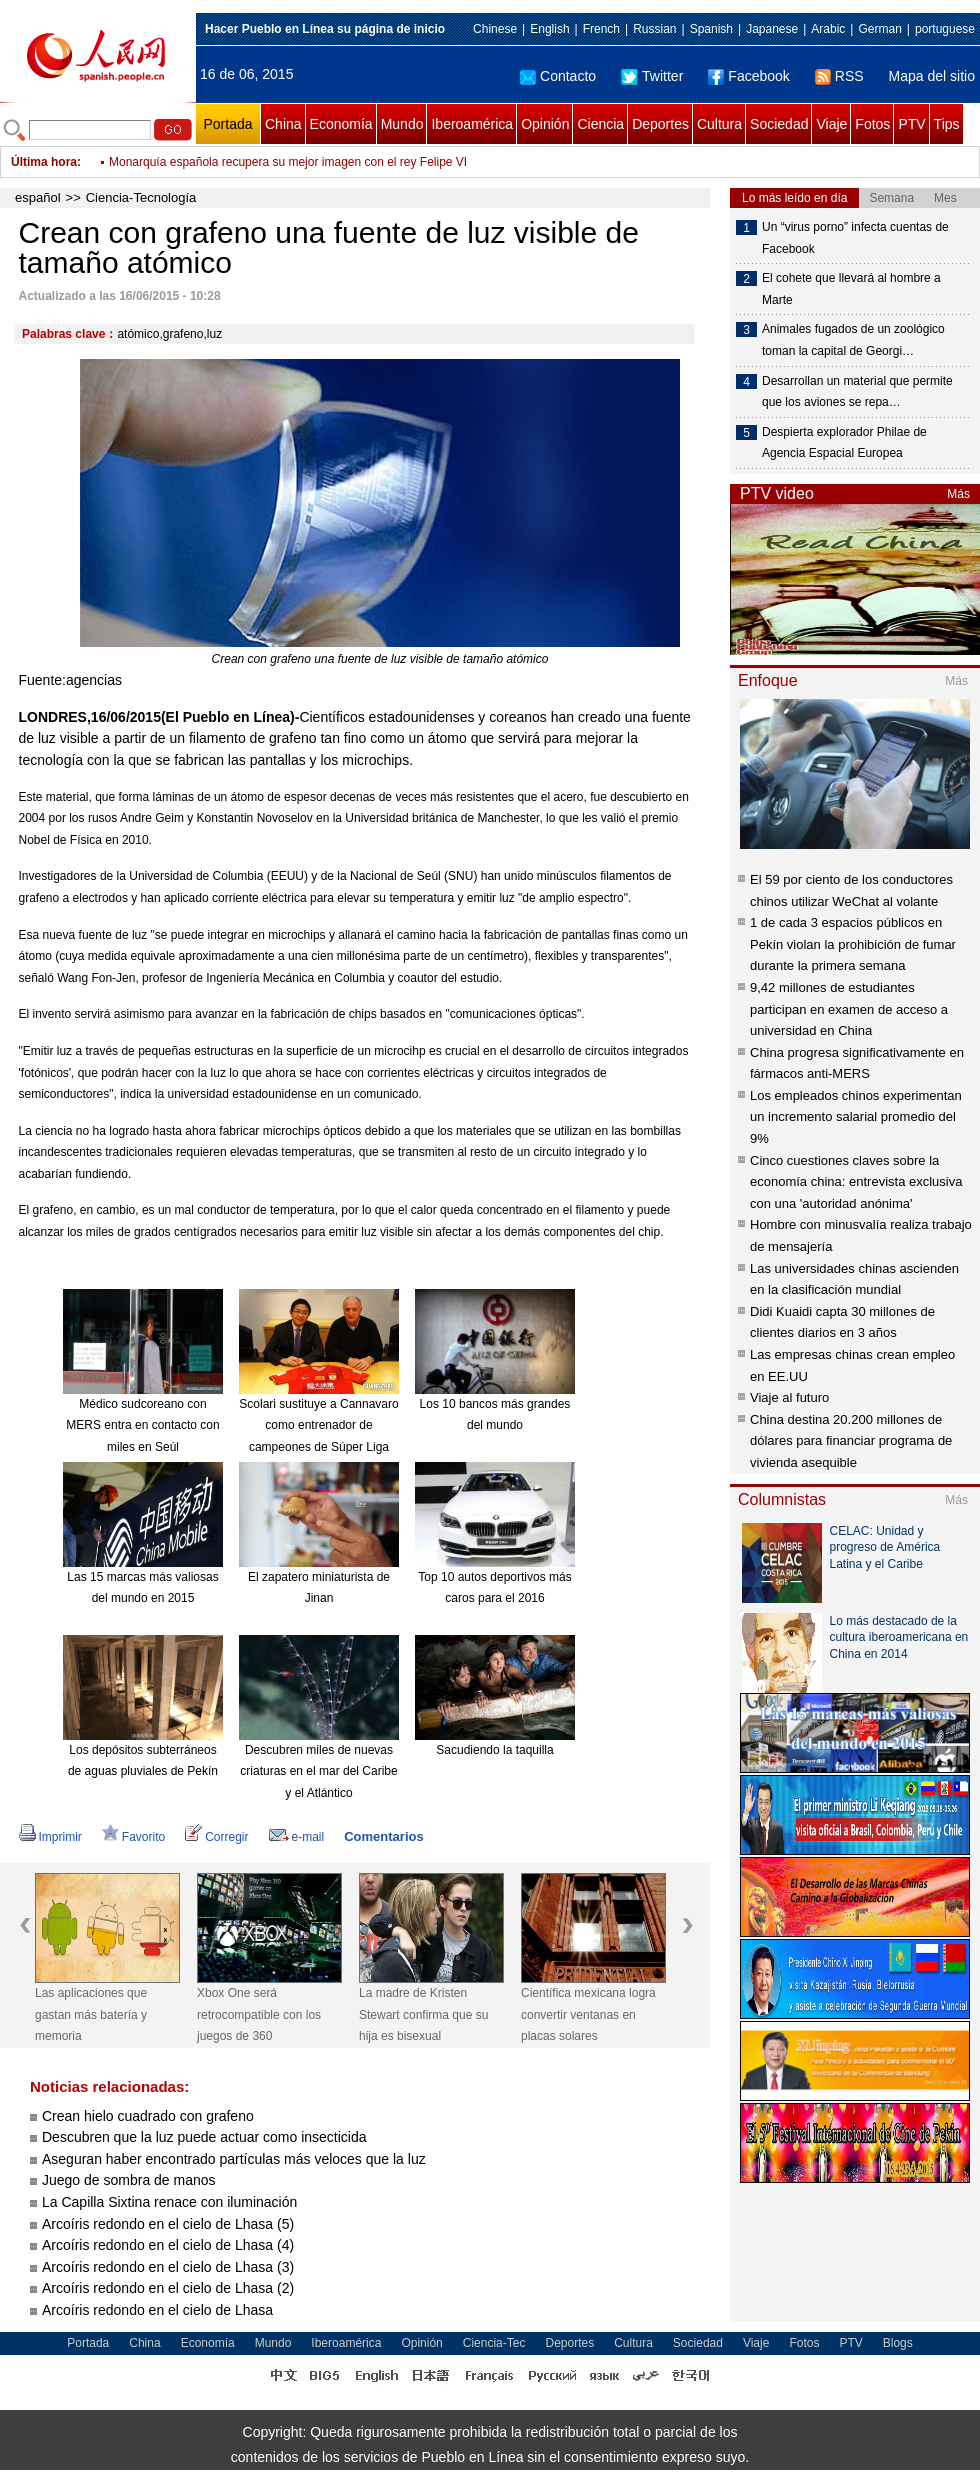  What do you see at coordinates (652, 76) in the screenshot?
I see `Twitter` at bounding box center [652, 76].